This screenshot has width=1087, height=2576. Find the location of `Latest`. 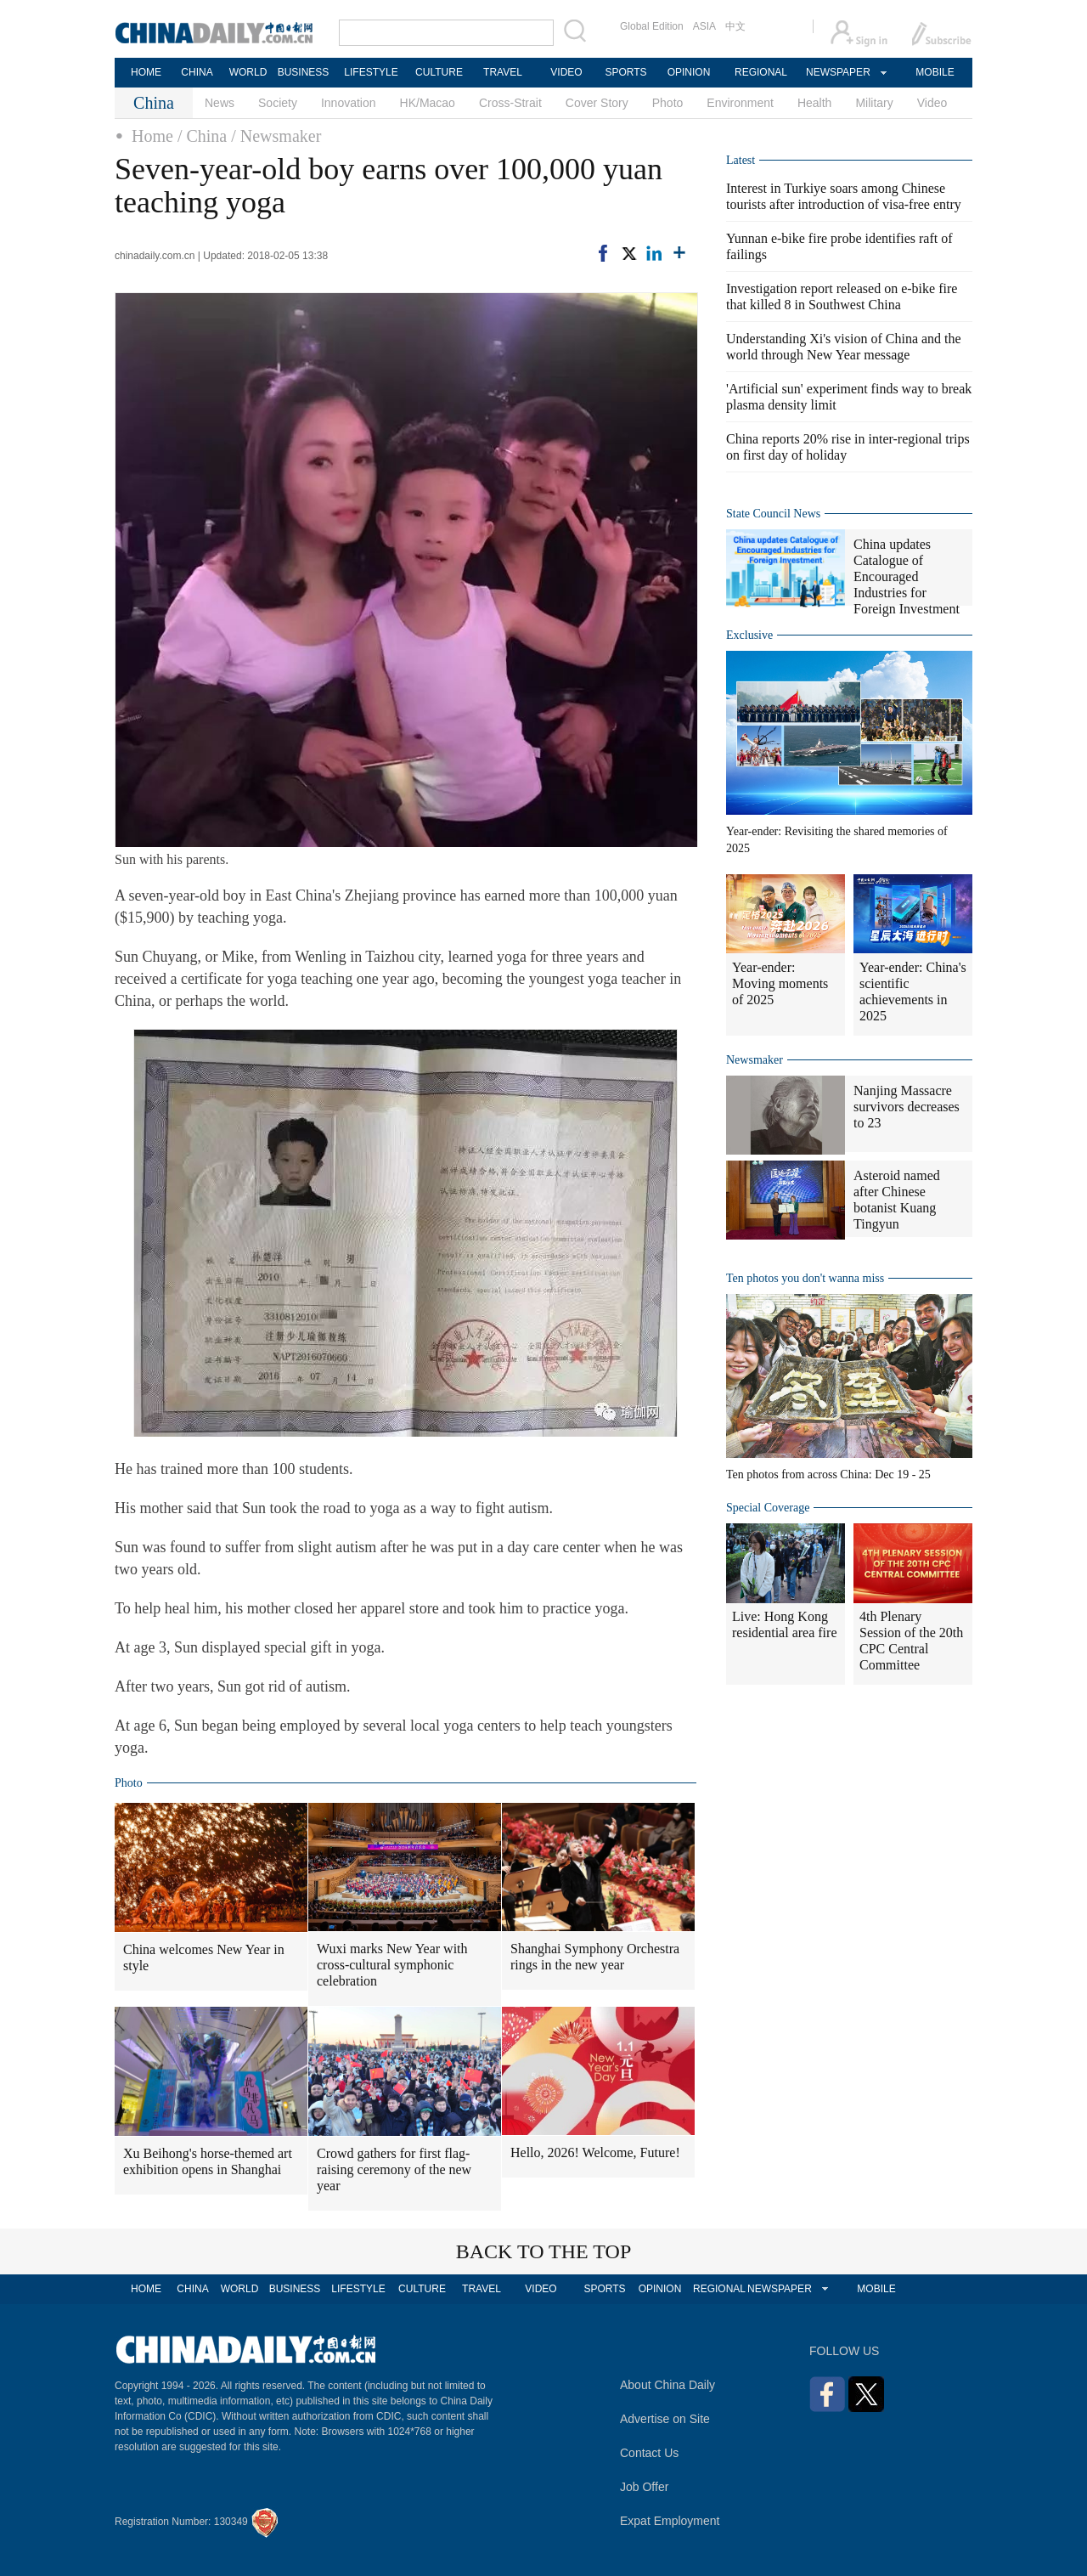

Latest is located at coordinates (740, 160).